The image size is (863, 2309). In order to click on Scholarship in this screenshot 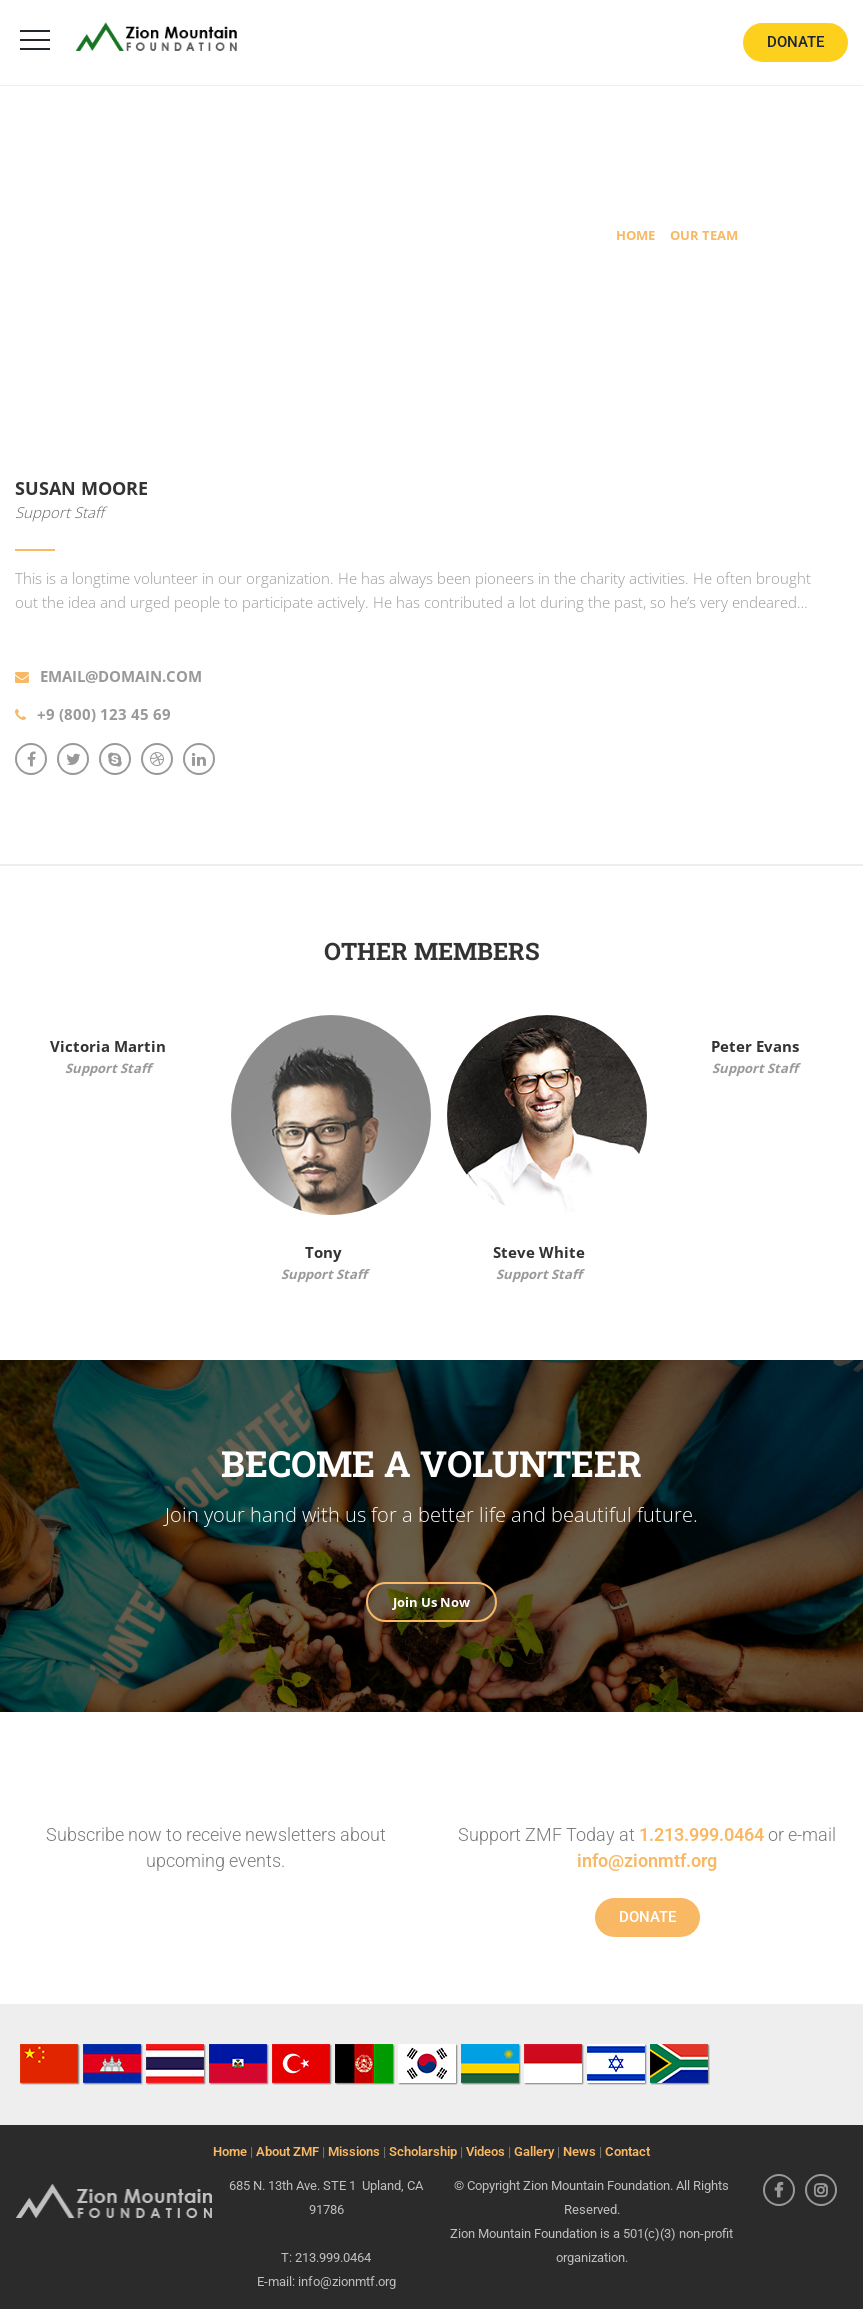, I will do `click(423, 2151)`.